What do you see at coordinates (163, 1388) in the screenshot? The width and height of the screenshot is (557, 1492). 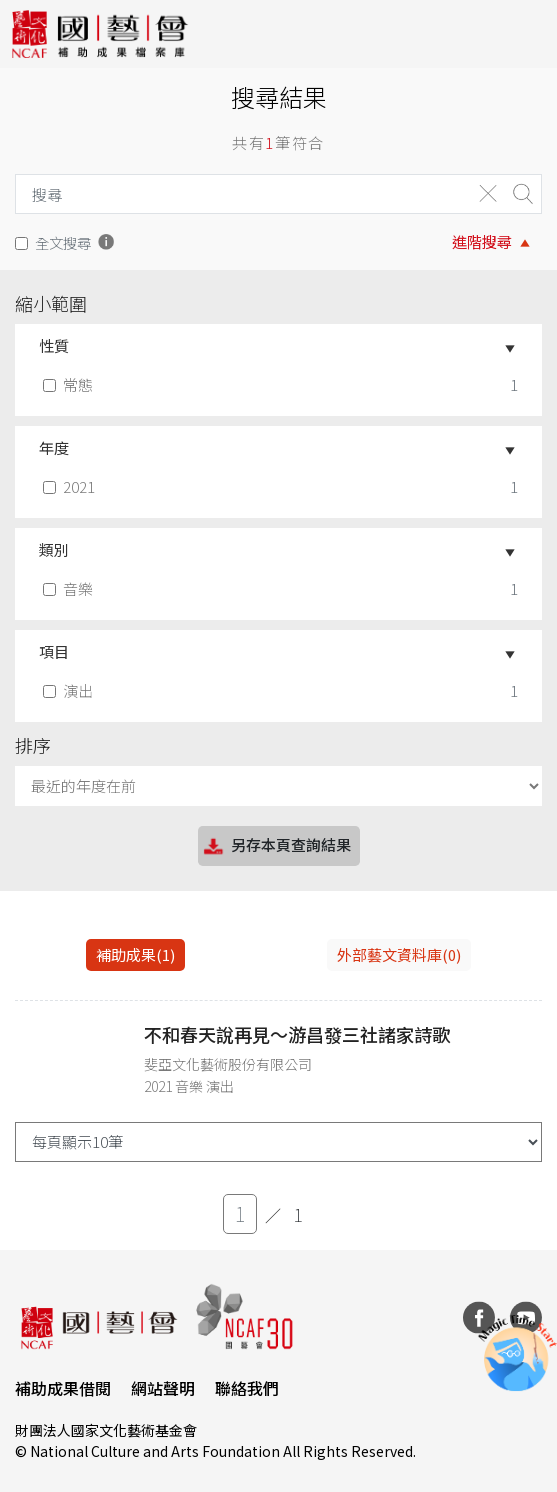 I see `網站聲明` at bounding box center [163, 1388].